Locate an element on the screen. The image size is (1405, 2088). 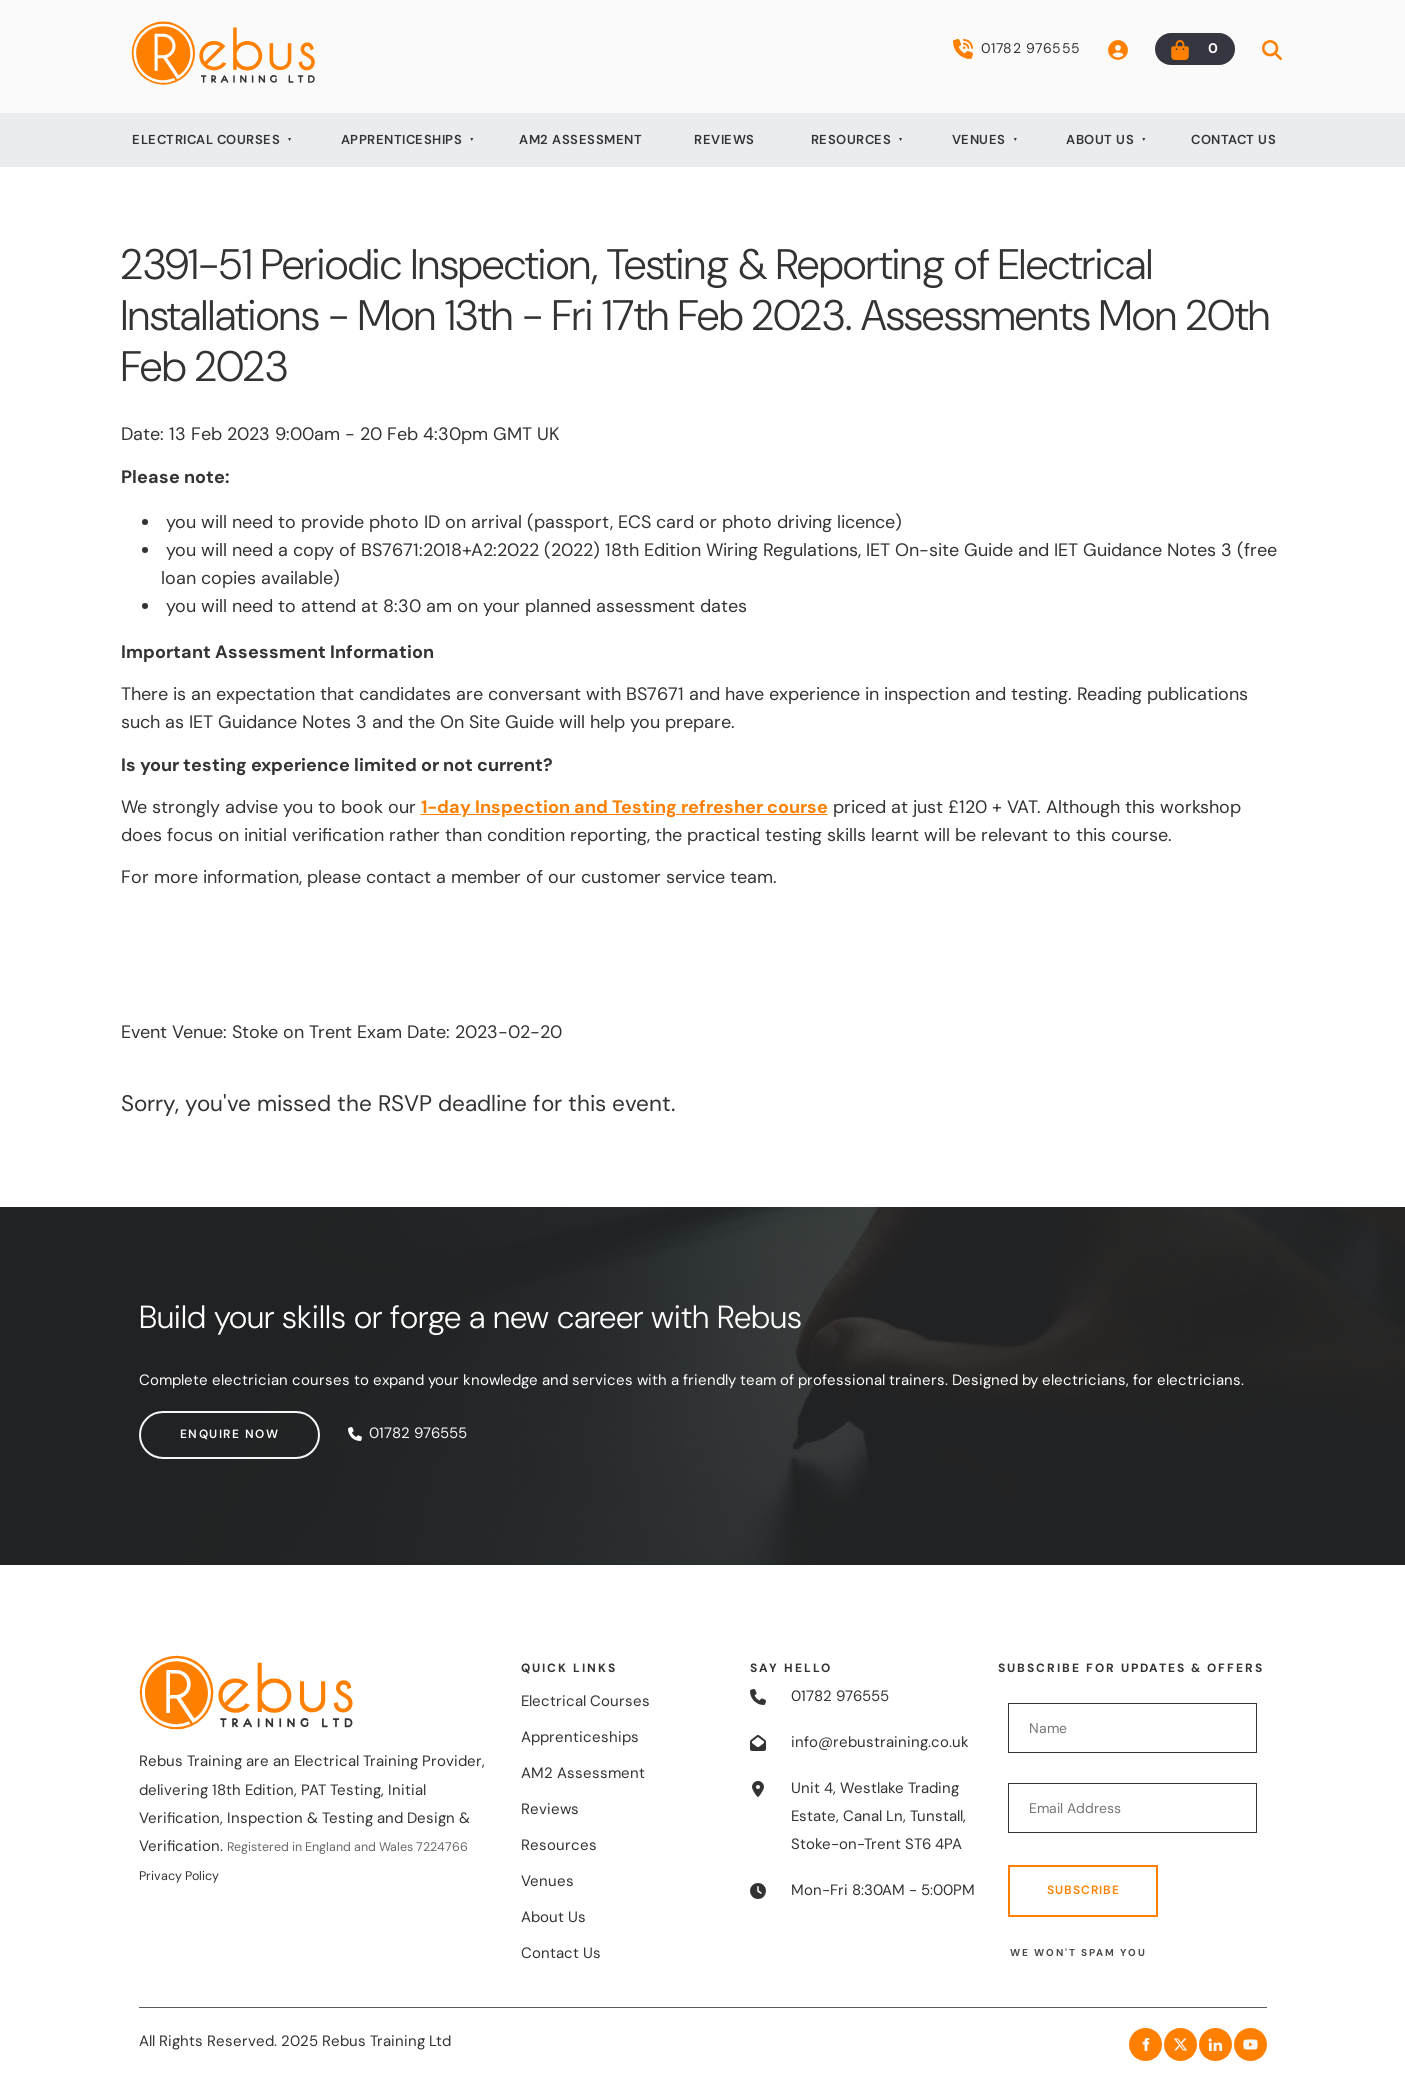
Privacy Policy is located at coordinates (179, 1876).